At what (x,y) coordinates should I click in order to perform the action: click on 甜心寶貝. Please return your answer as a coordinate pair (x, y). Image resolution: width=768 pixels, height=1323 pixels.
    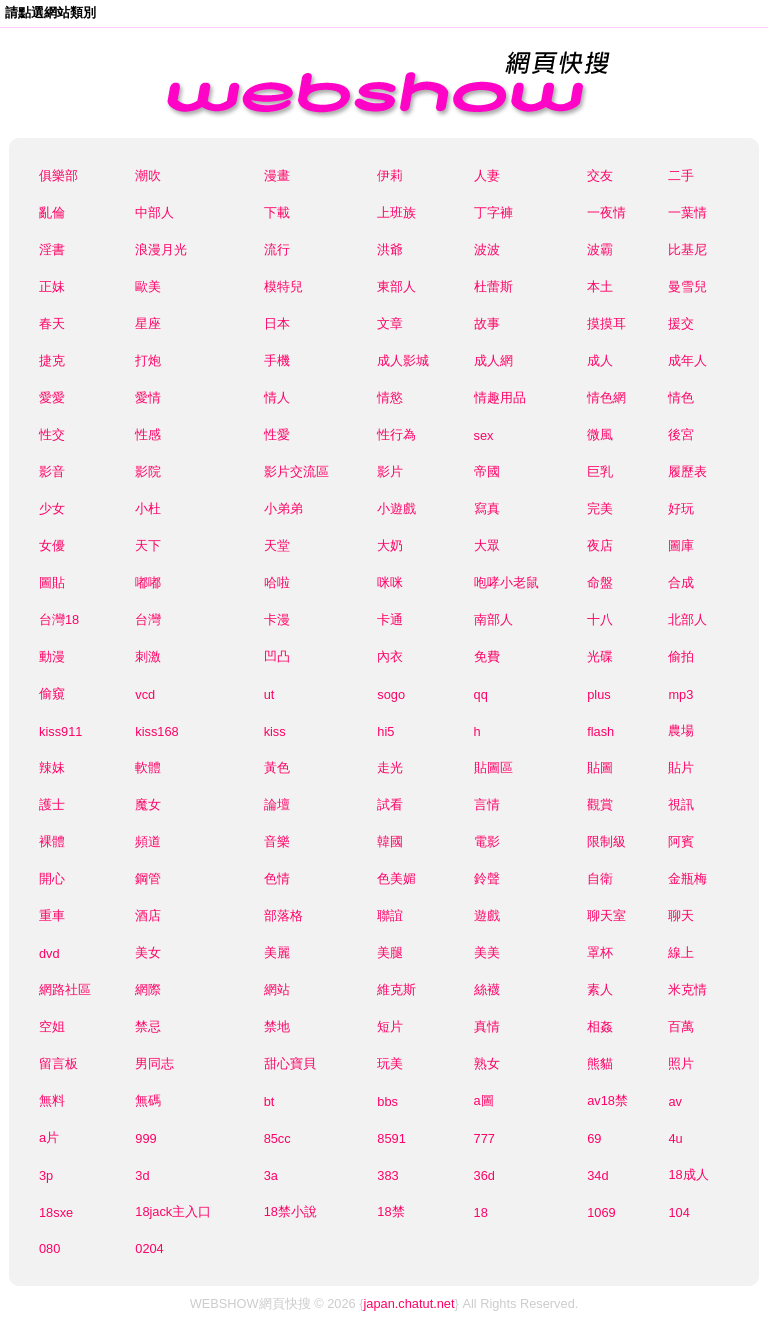
    Looking at the image, I should click on (290, 1063).